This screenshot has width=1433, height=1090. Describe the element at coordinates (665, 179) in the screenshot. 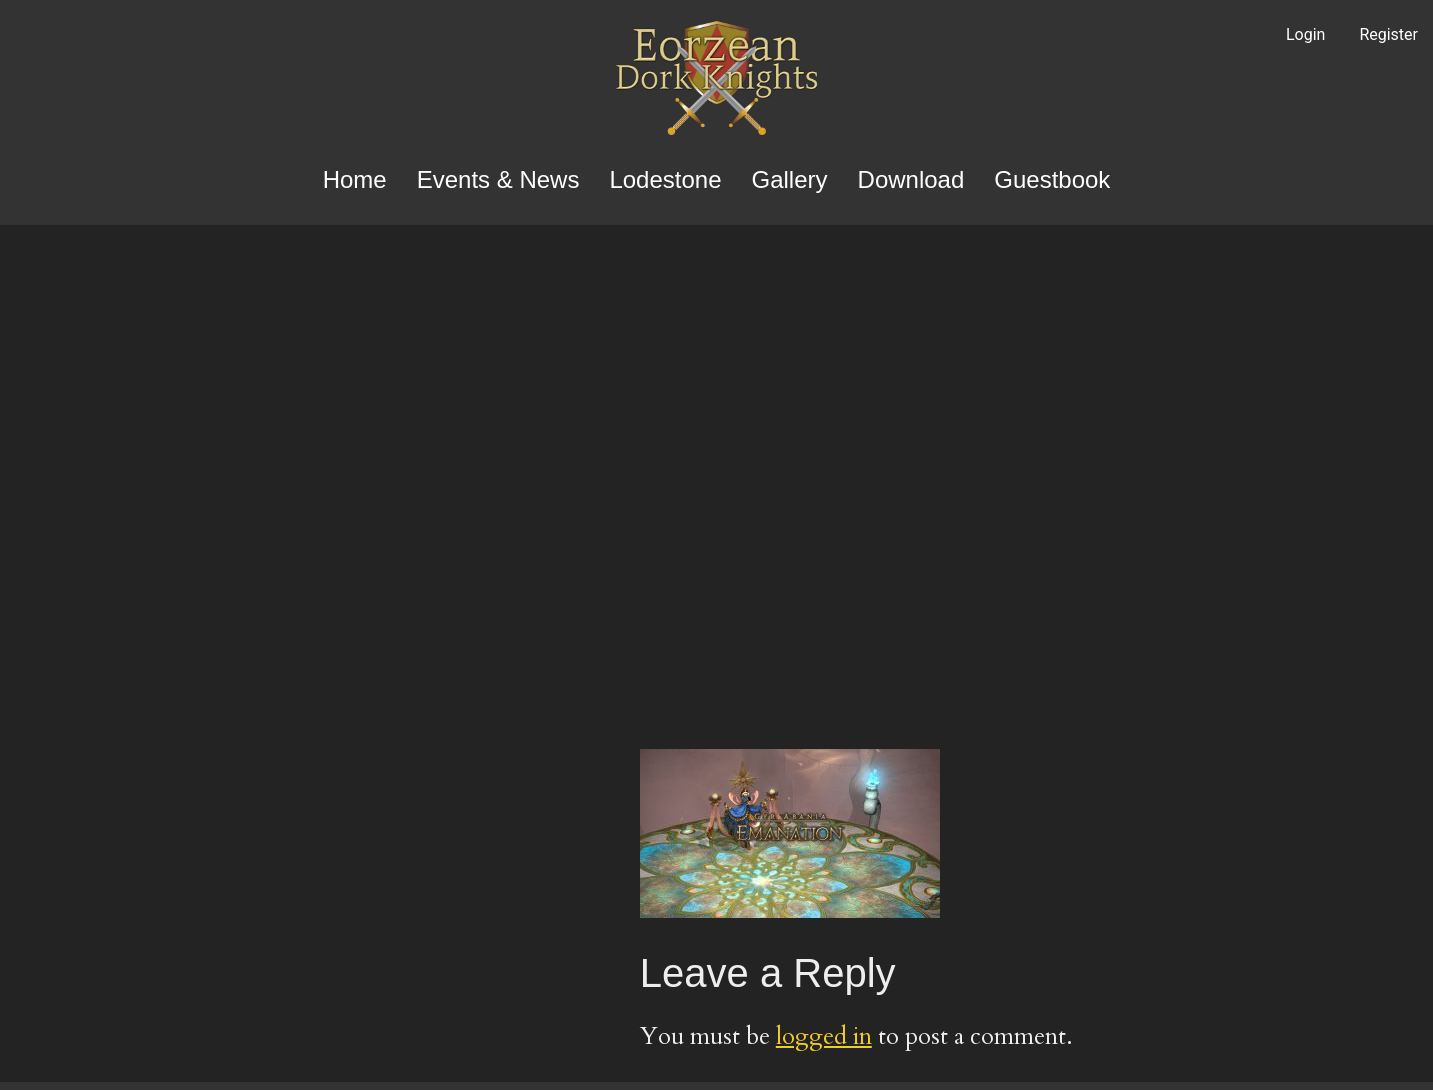

I see `Lodestone` at that location.